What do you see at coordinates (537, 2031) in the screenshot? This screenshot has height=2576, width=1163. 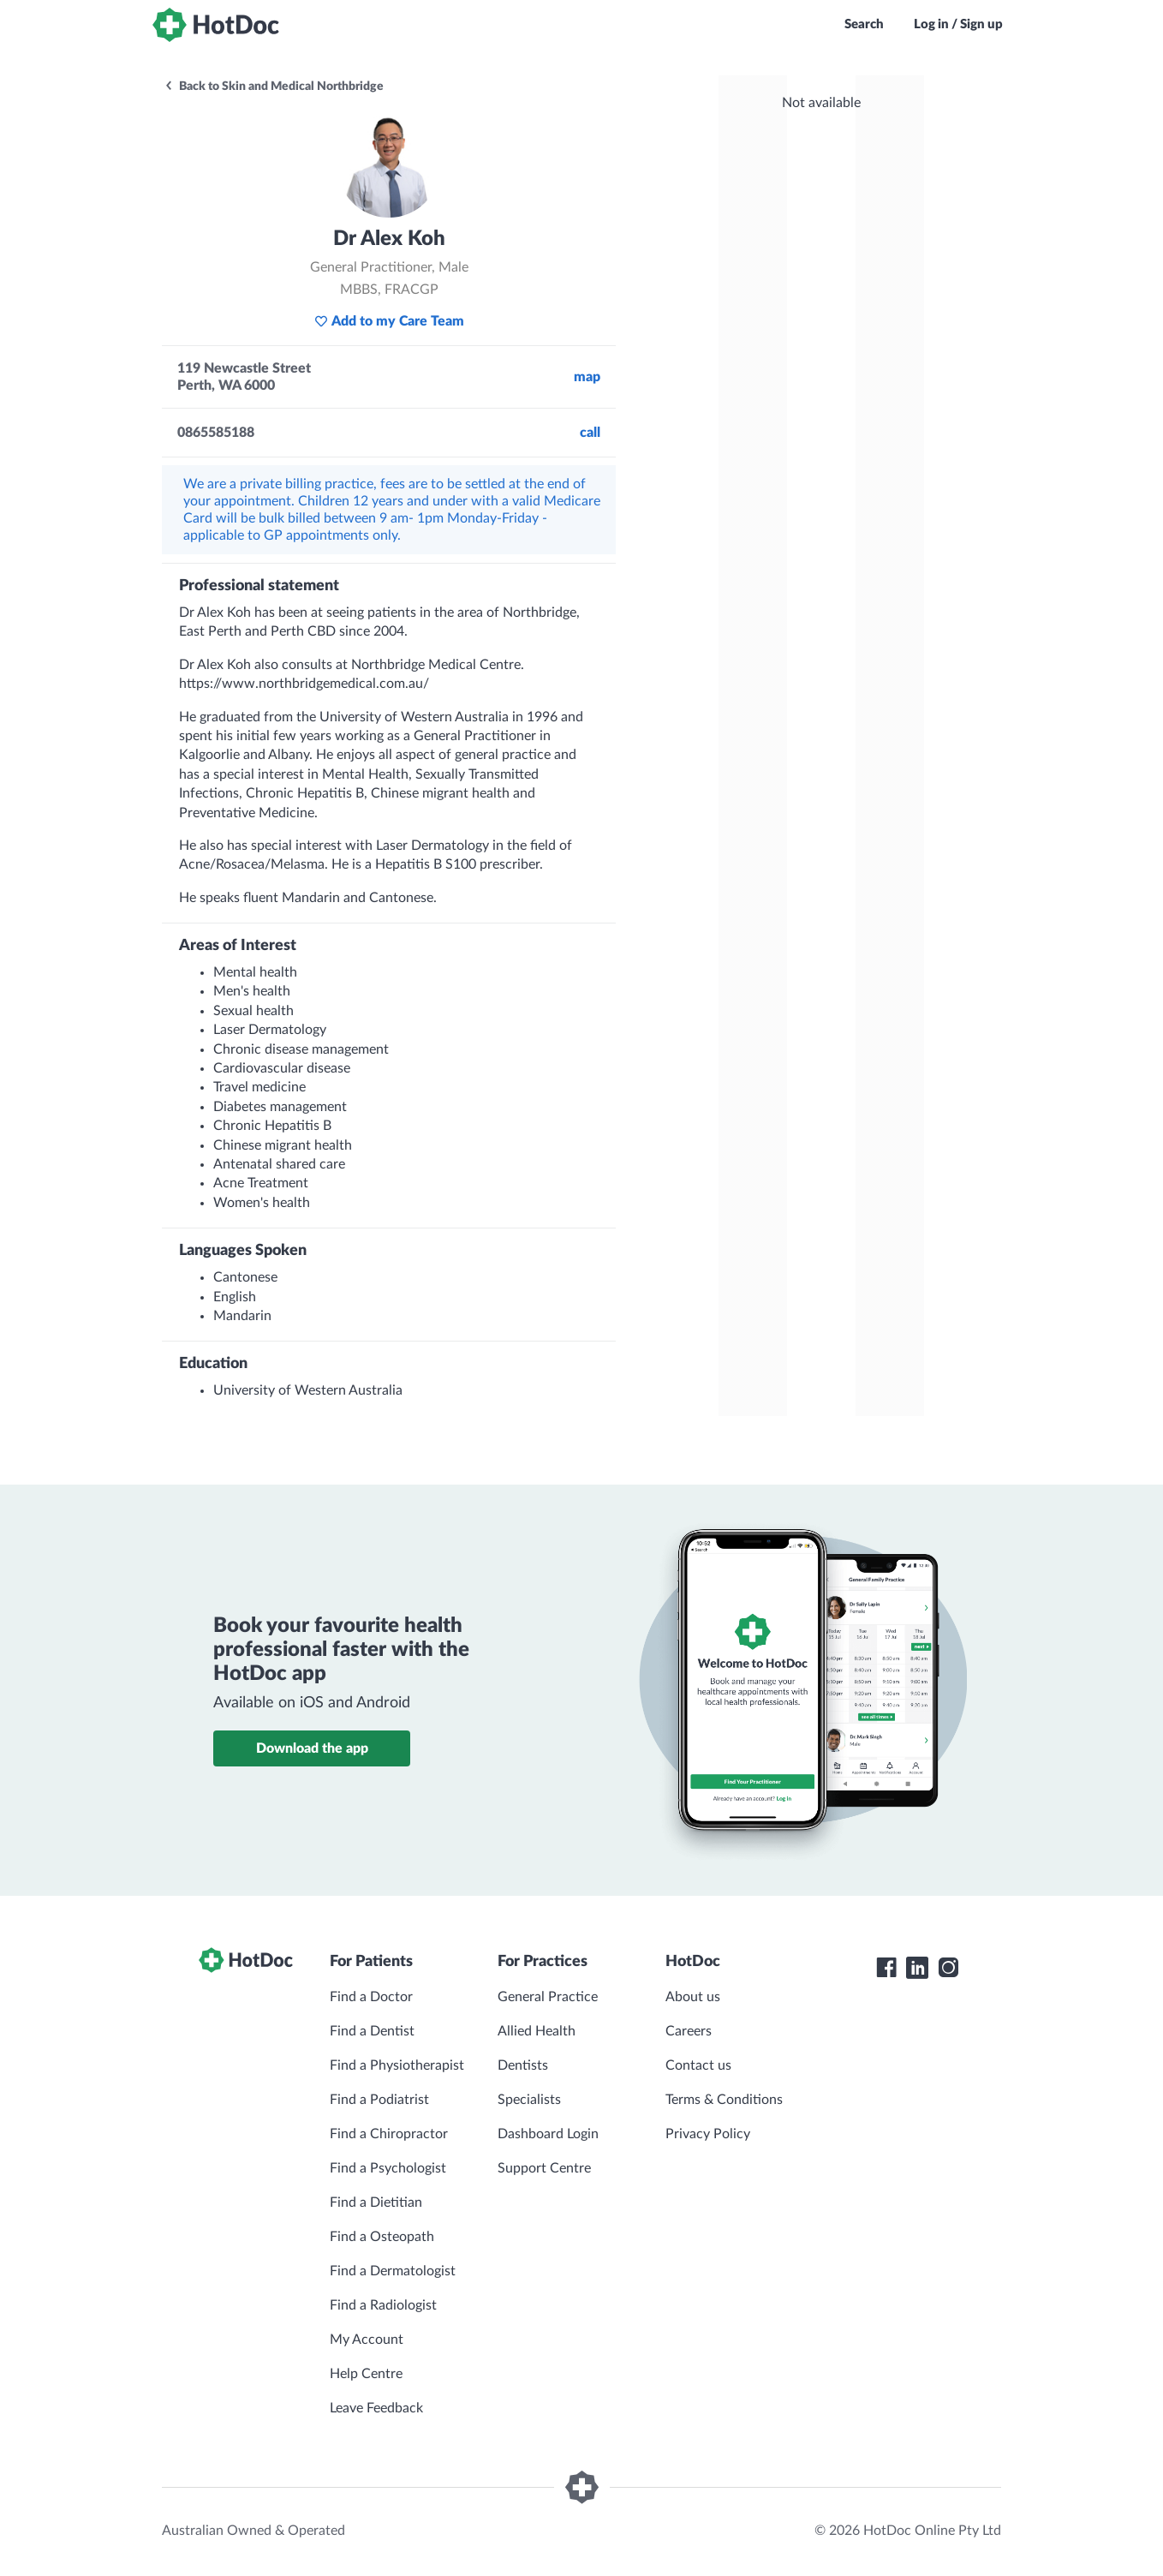 I see `Allied Health` at bounding box center [537, 2031].